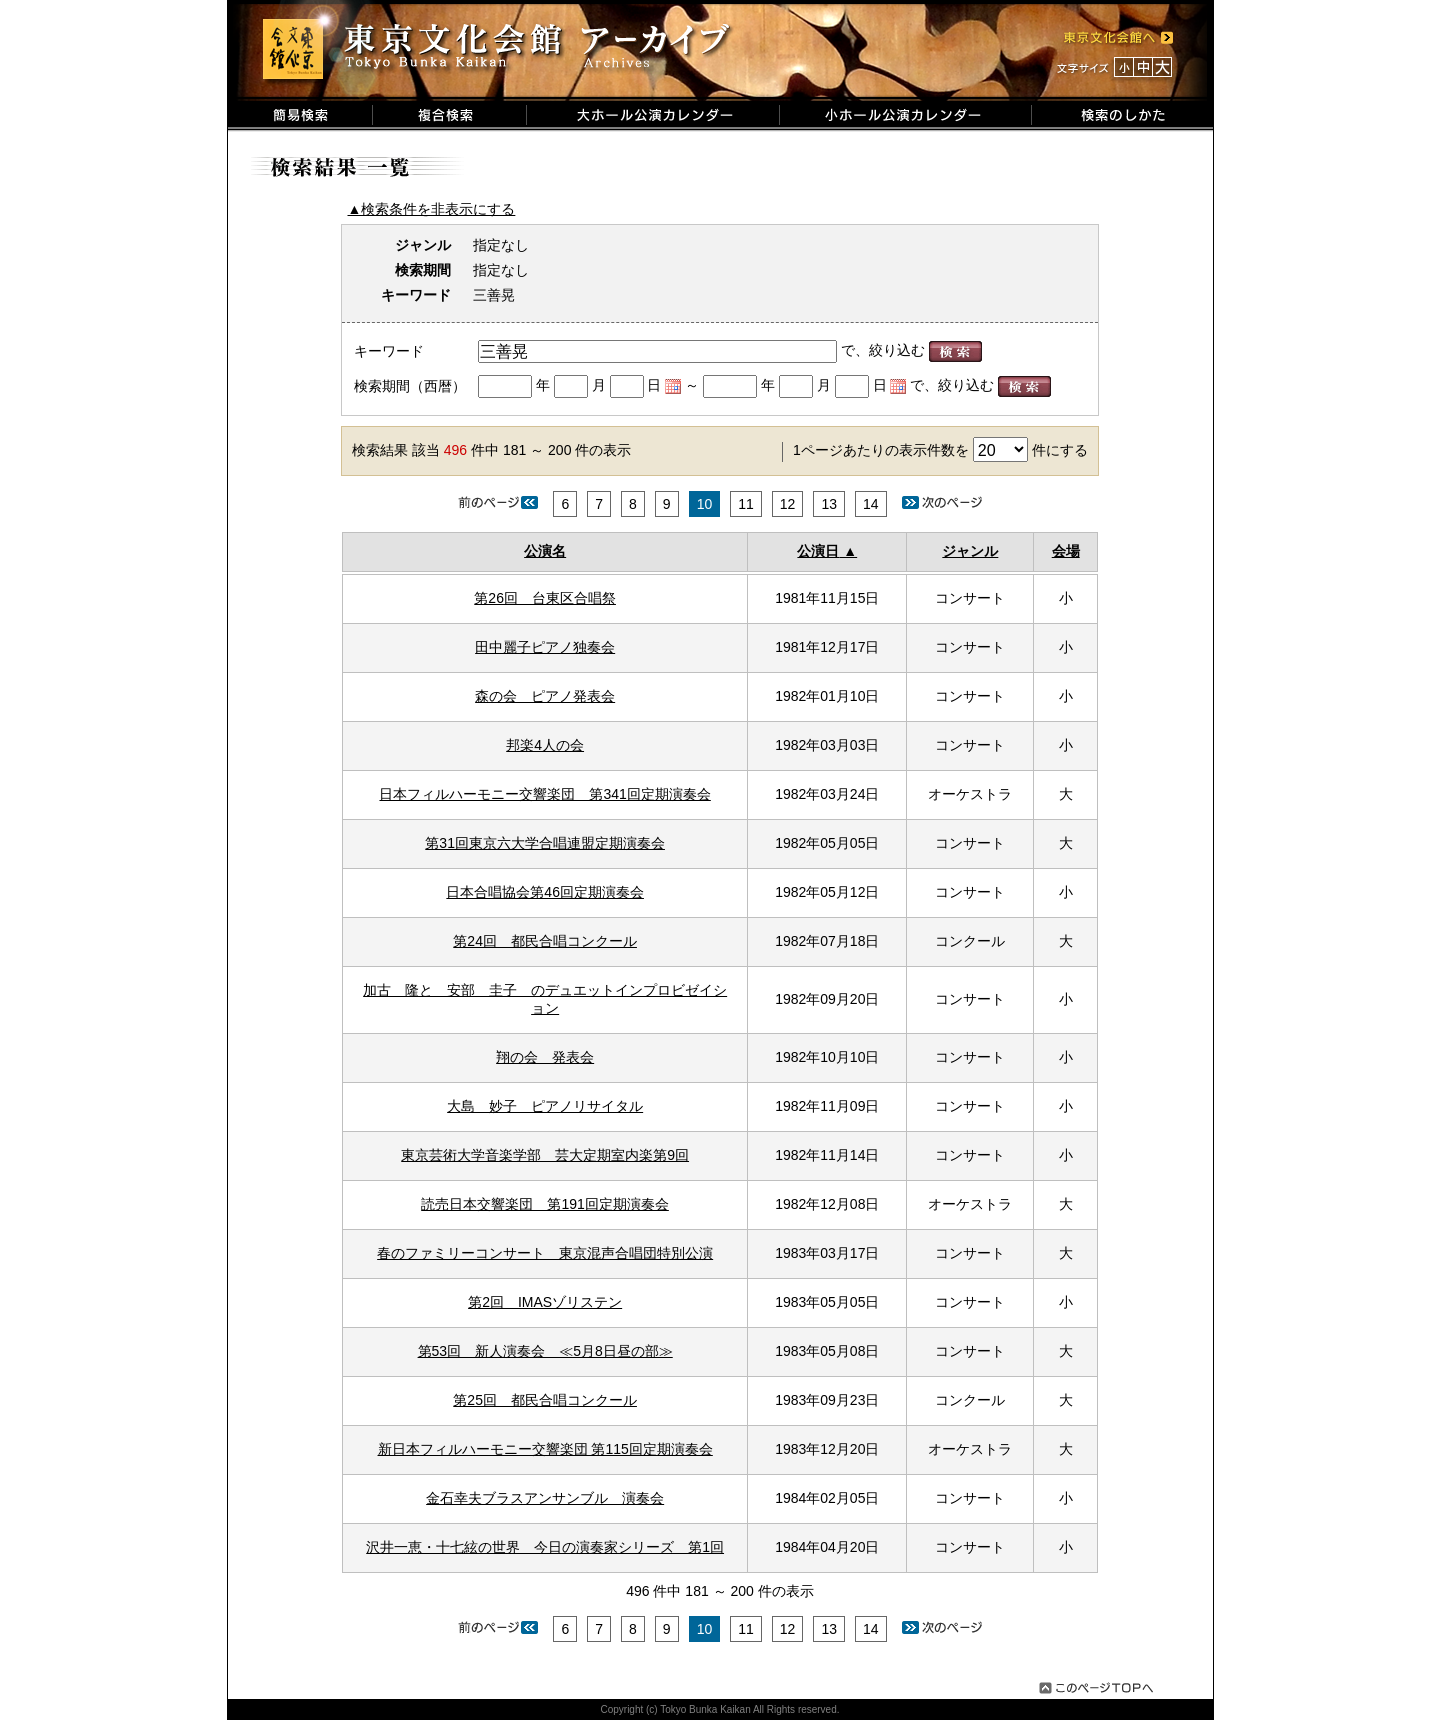 The image size is (1440, 1720). I want to click on 13, so click(829, 504).